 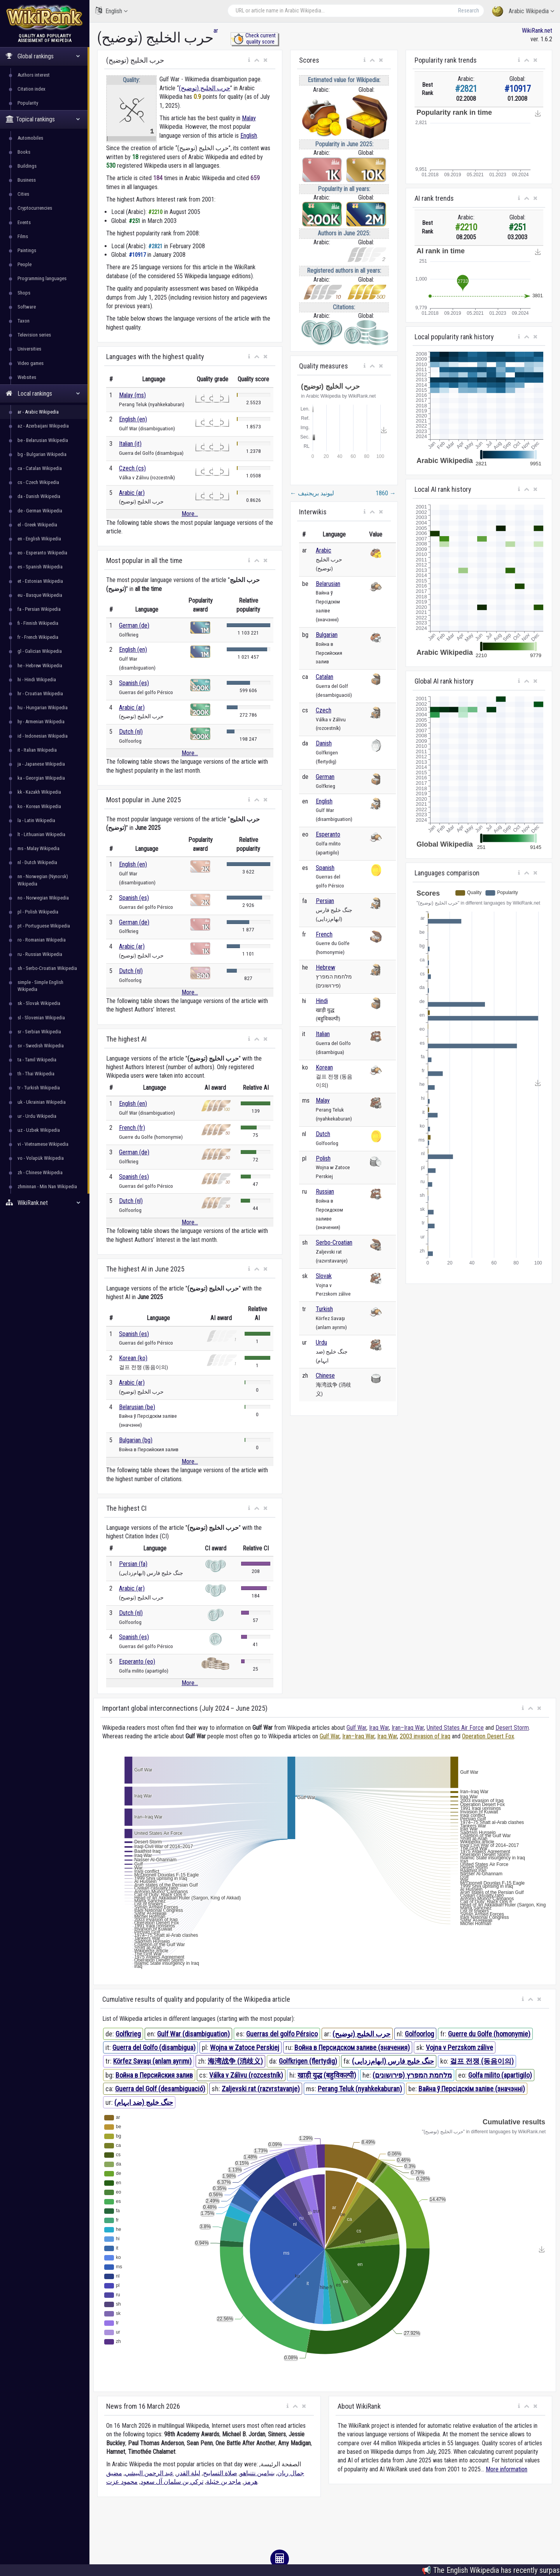 I want to click on ko - Korean Wikipedia, so click(x=39, y=806).